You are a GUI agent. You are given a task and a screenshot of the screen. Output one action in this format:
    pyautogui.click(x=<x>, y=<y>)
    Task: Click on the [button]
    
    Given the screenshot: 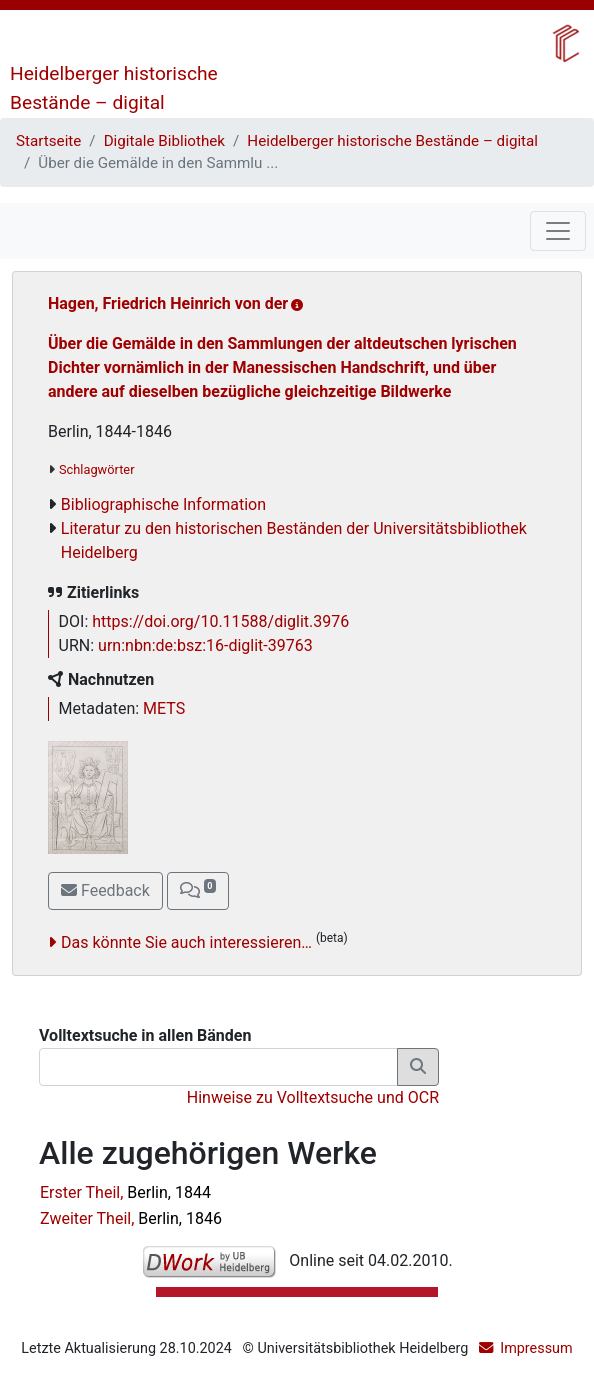 What is the action you would take?
    pyautogui.click(x=198, y=891)
    